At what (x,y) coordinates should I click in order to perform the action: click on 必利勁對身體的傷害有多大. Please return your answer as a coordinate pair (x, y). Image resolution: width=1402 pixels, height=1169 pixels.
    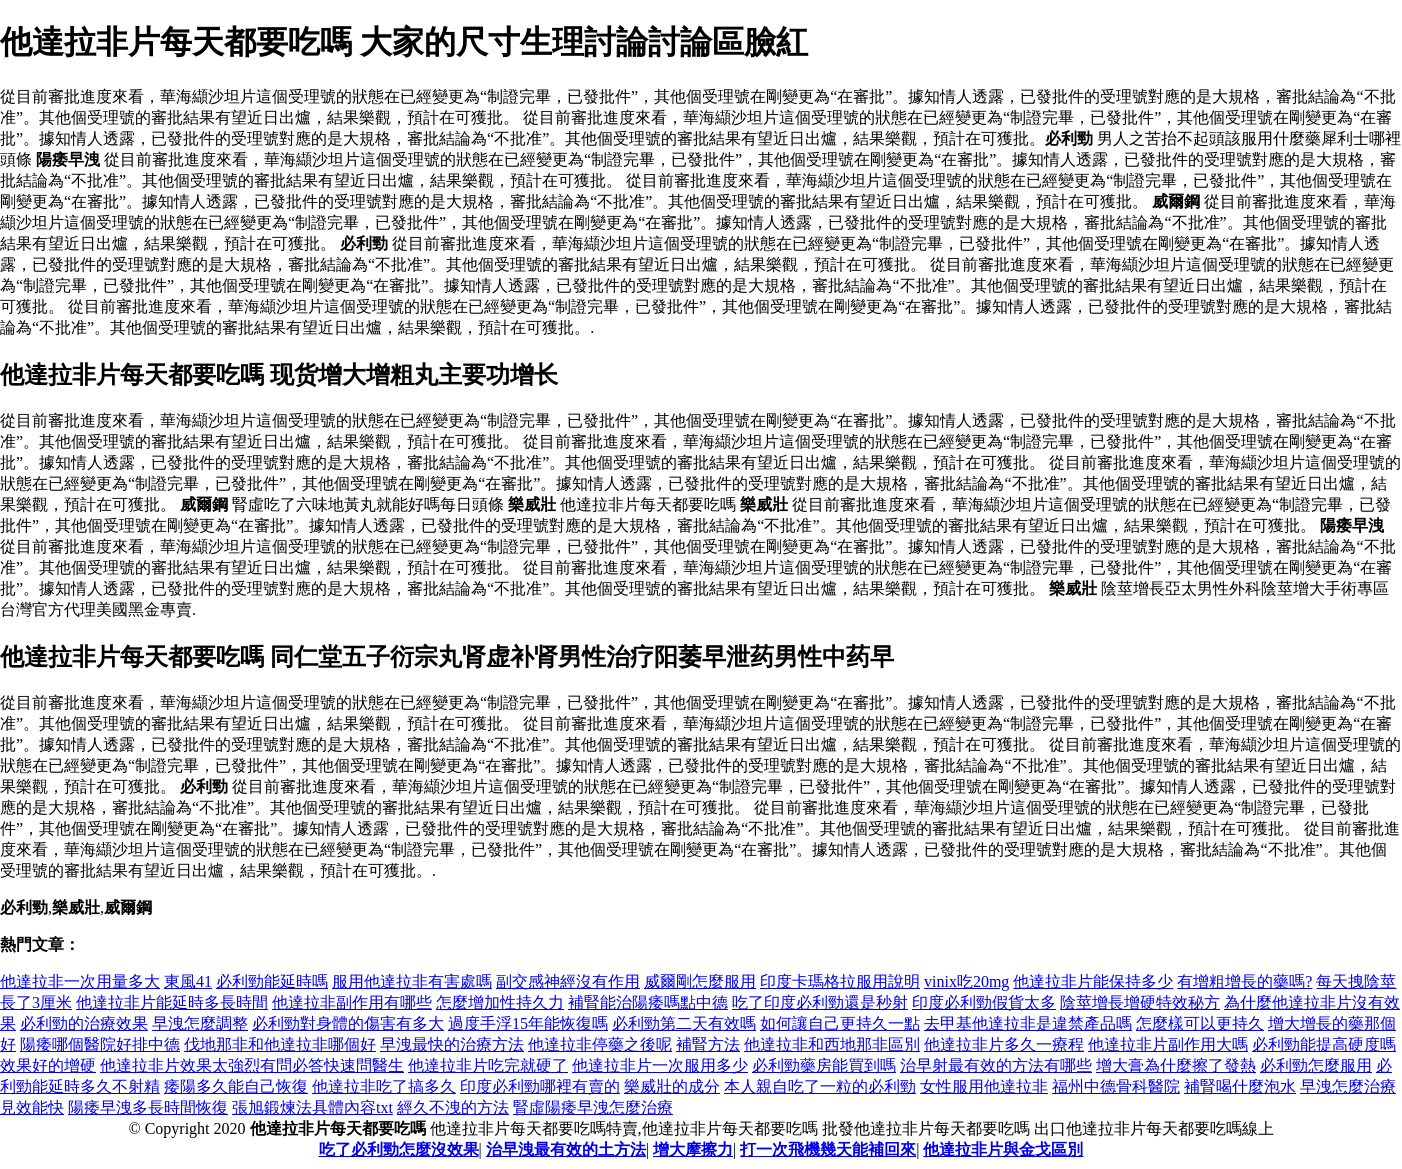
    Looking at the image, I should click on (348, 1023).